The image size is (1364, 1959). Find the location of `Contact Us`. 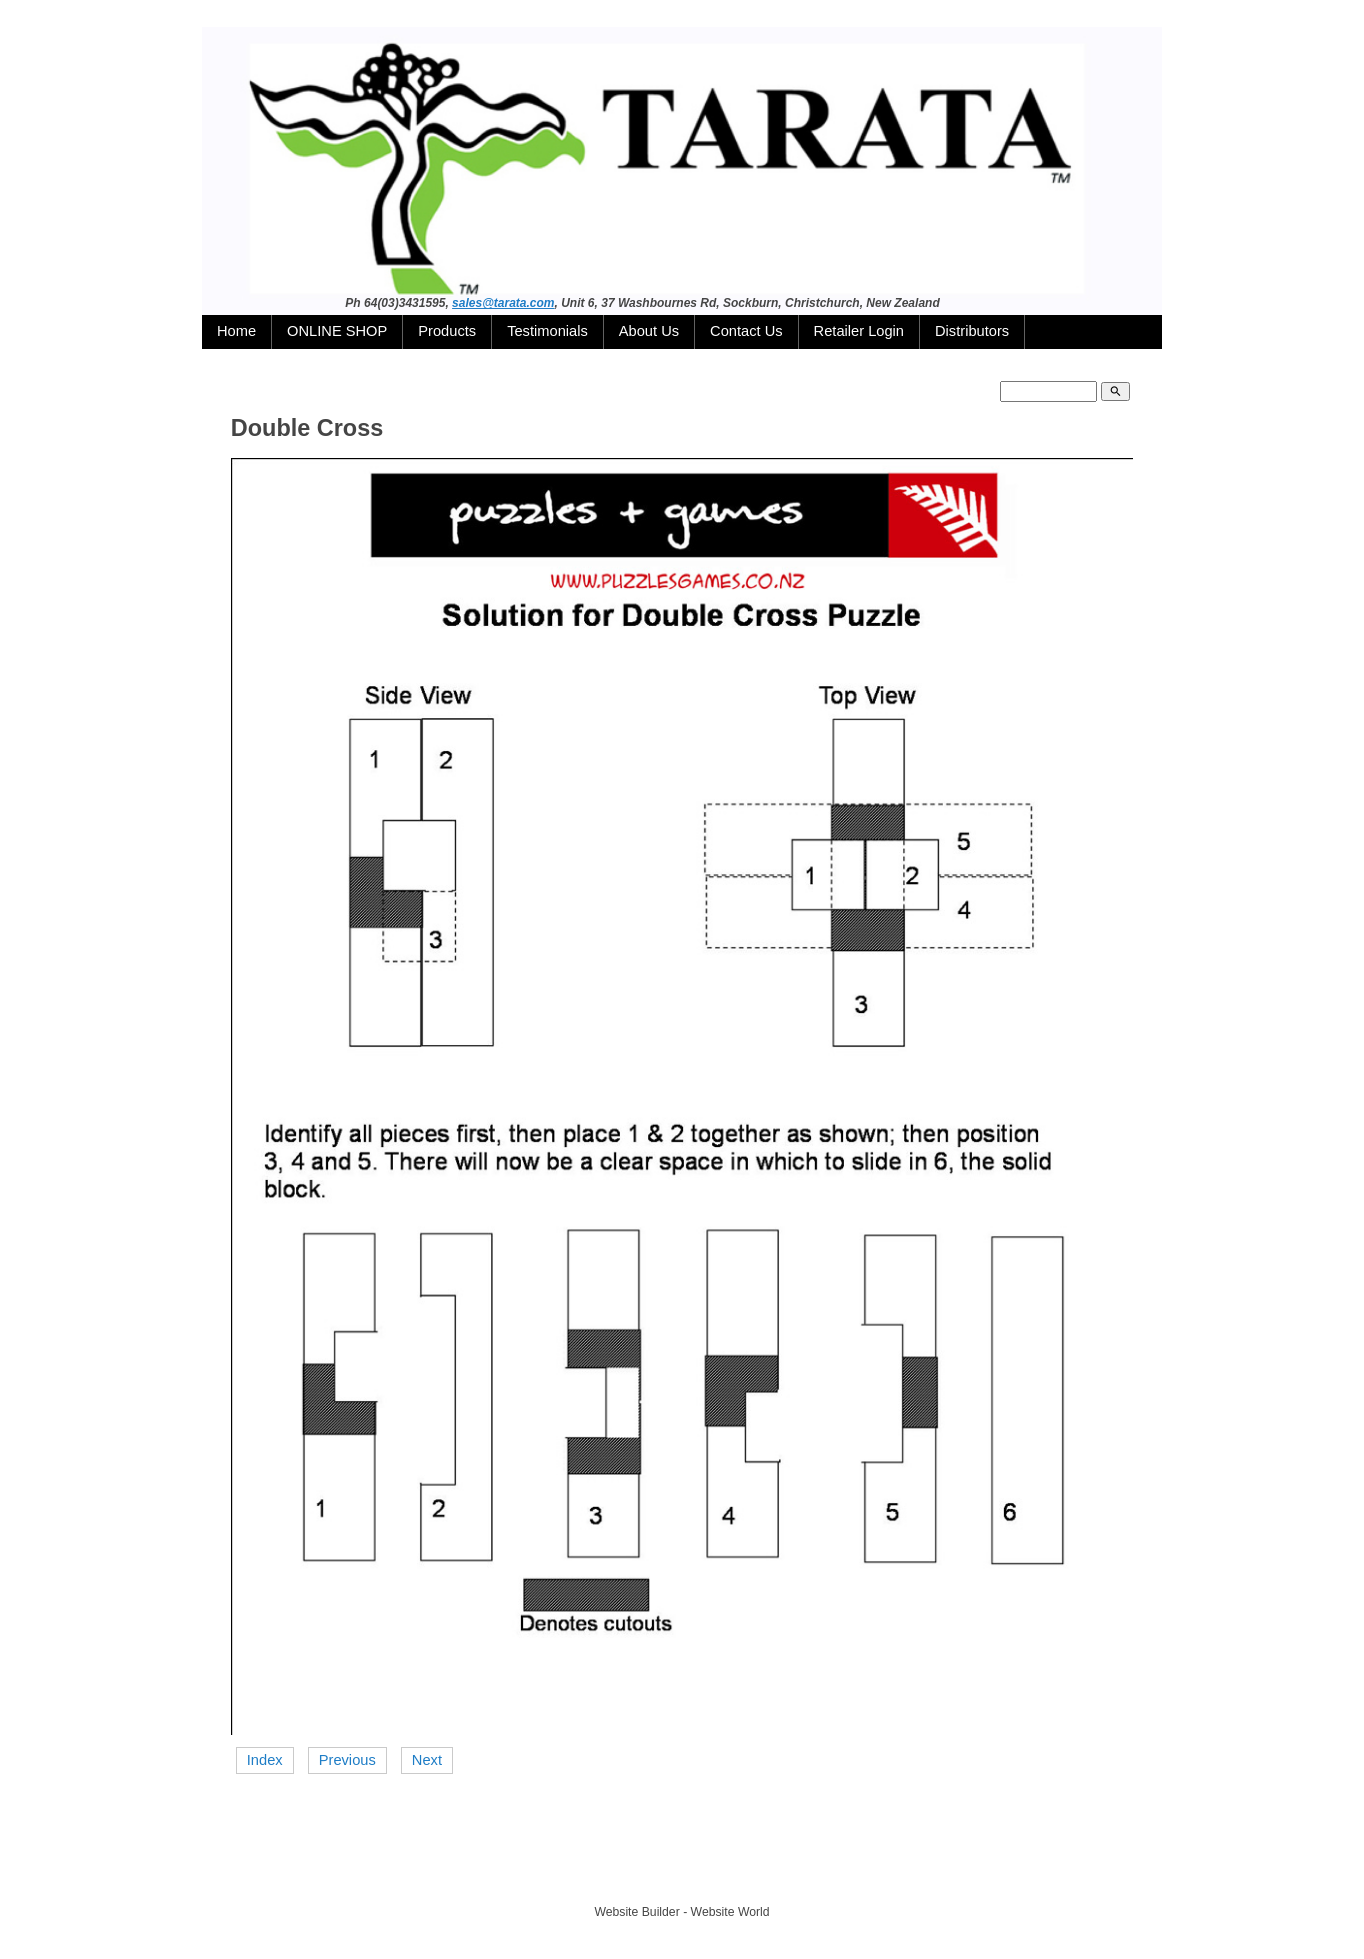

Contact Us is located at coordinates (746, 331).